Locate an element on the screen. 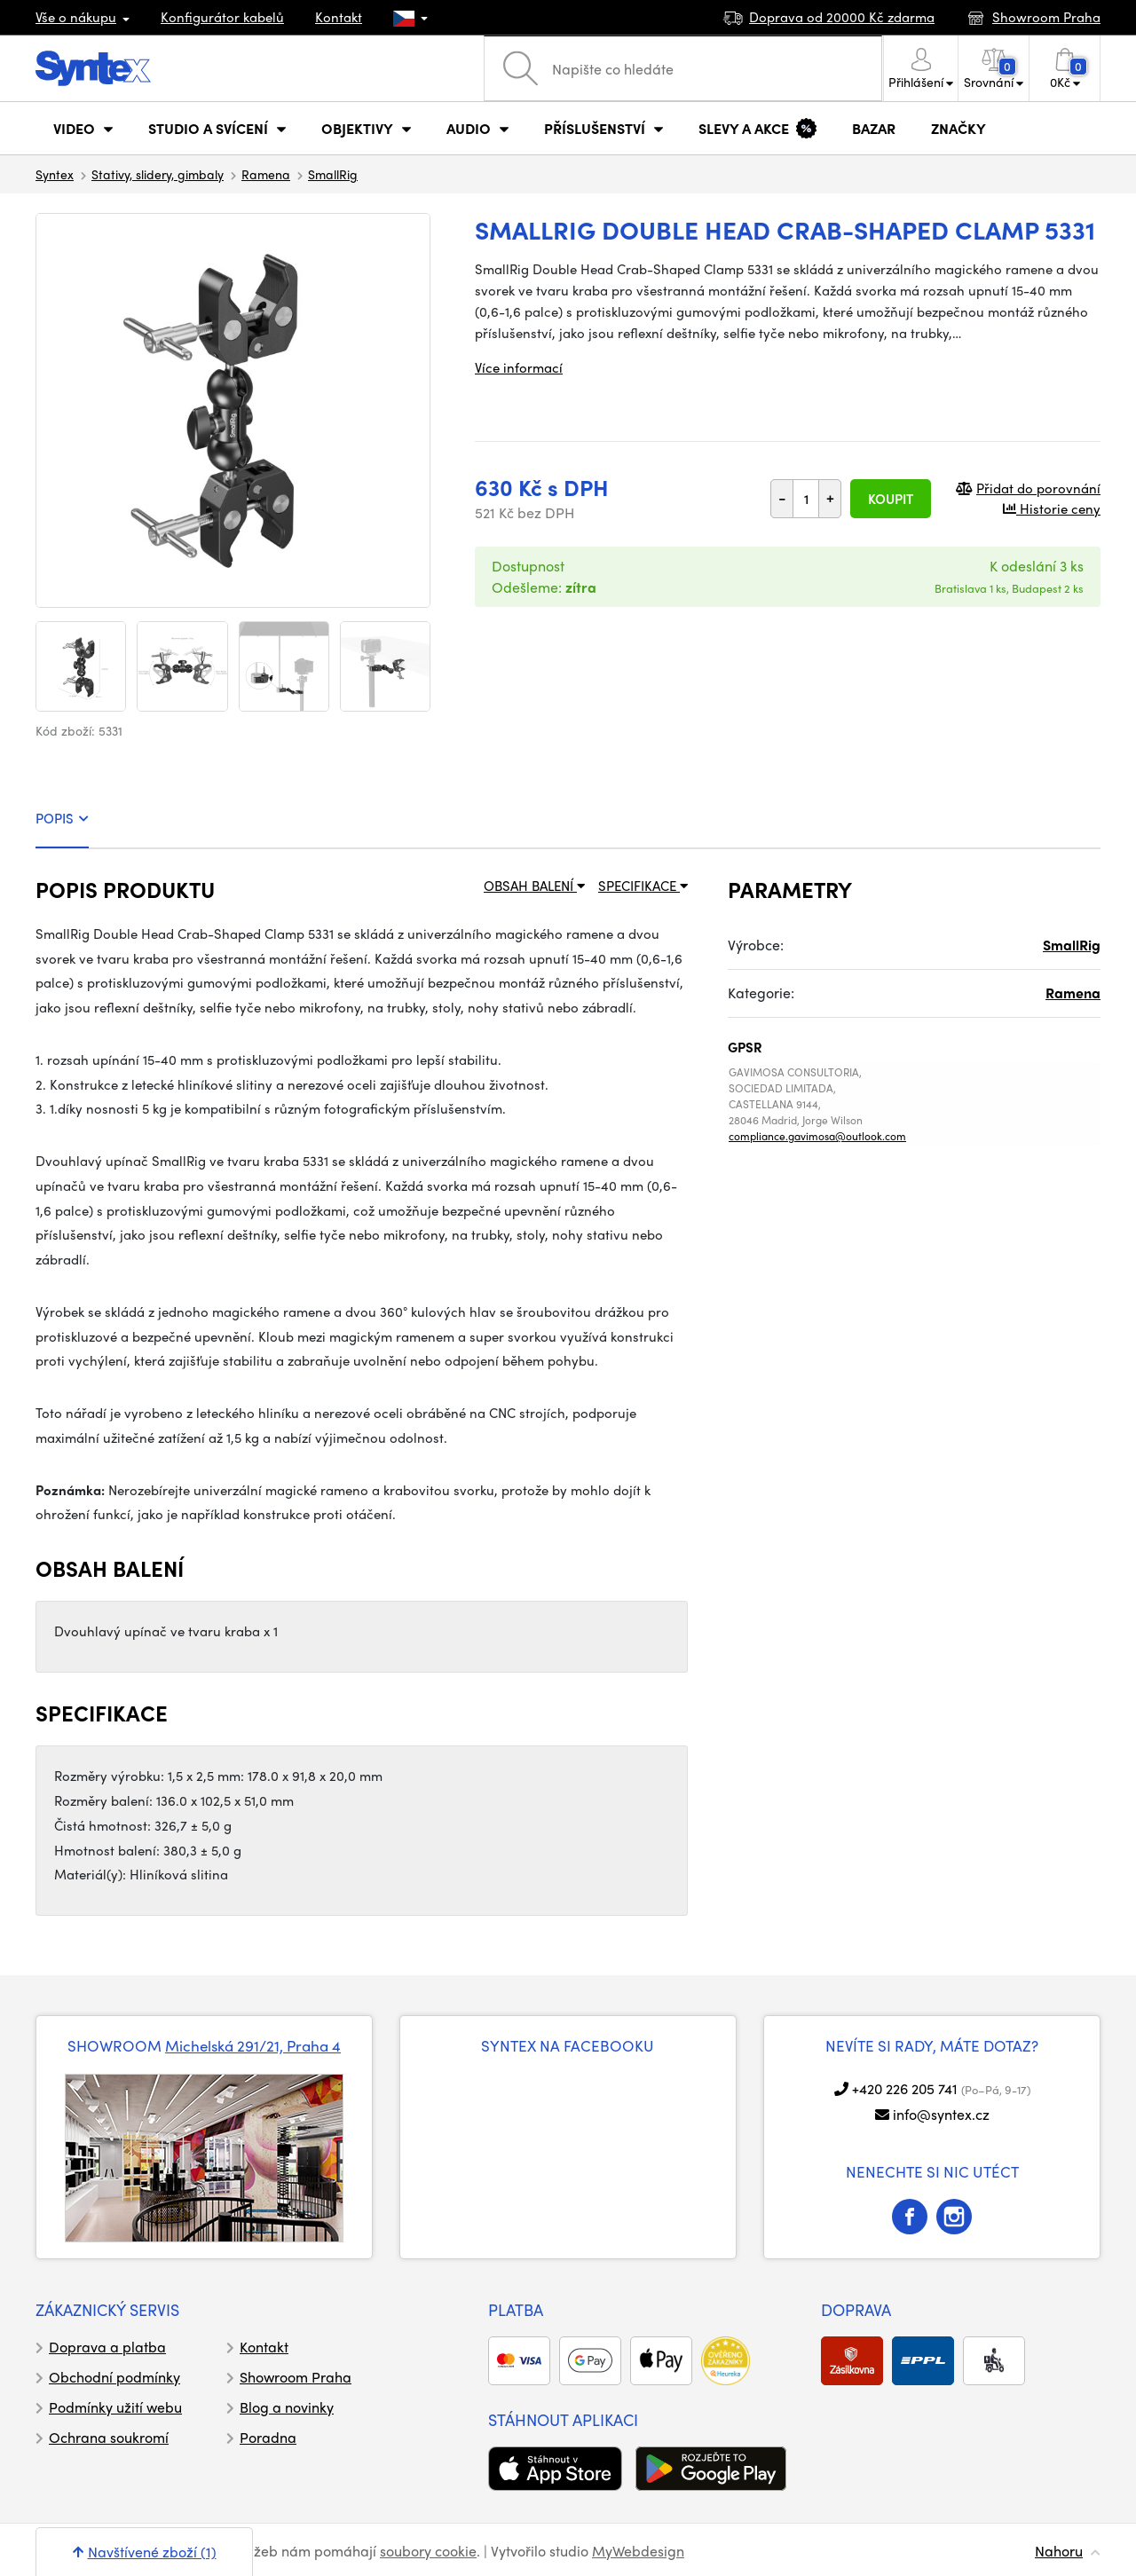  Syntex is located at coordinates (55, 174).